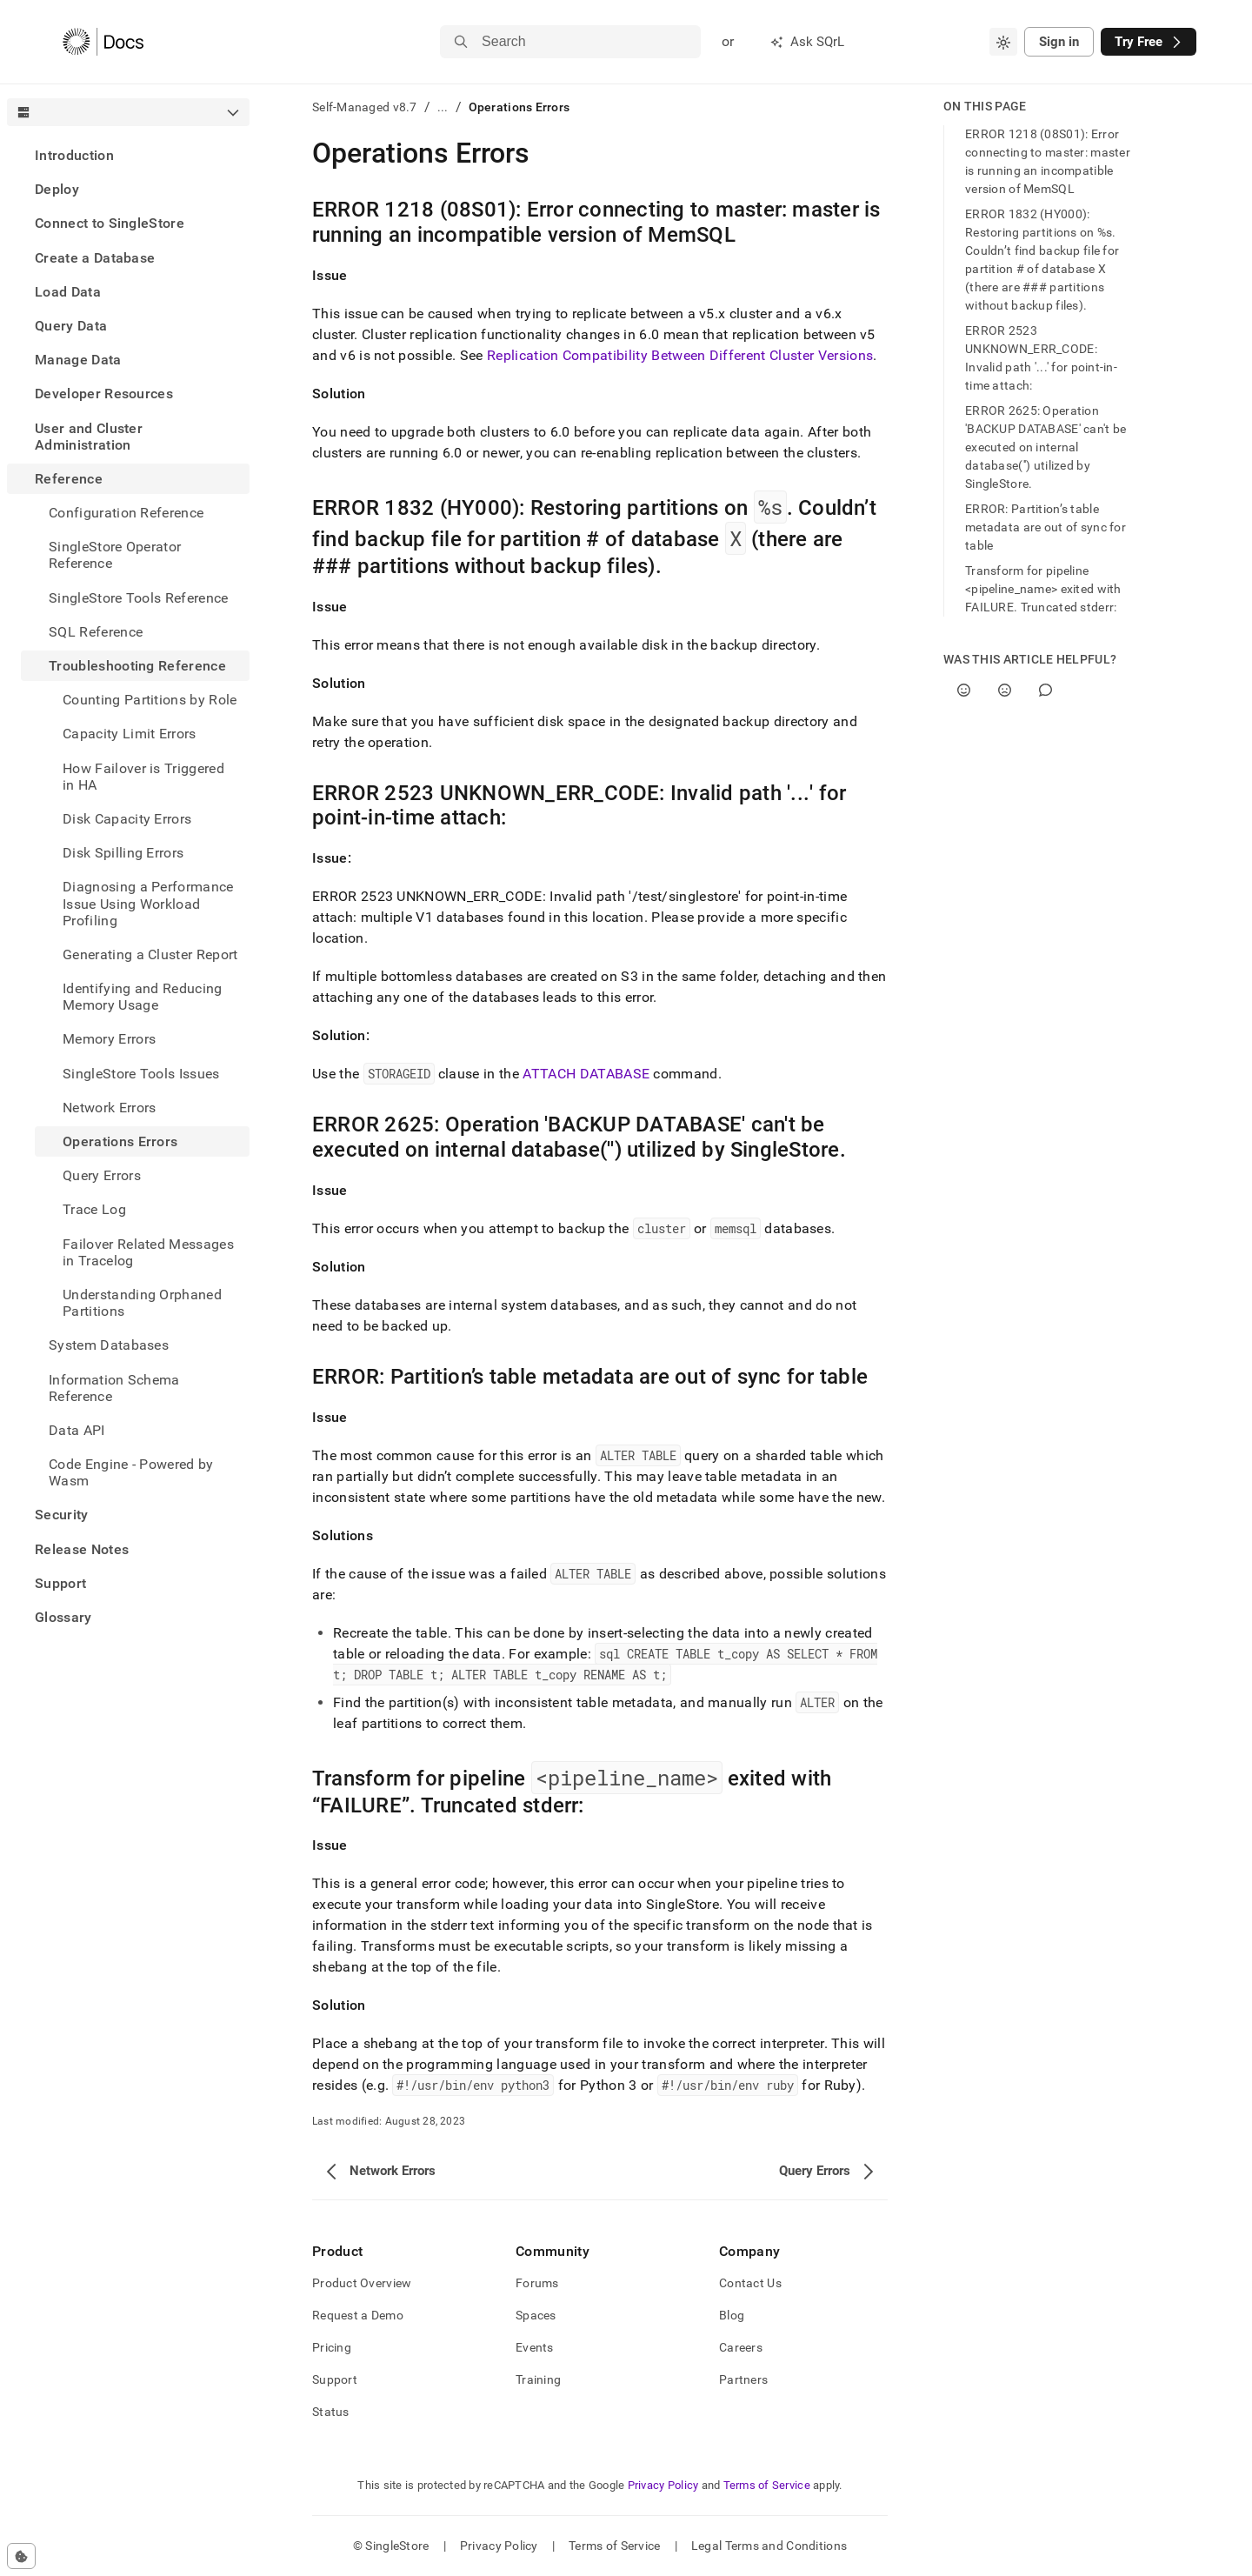 The image size is (1252, 2576). I want to click on Pricing, so click(331, 2347).